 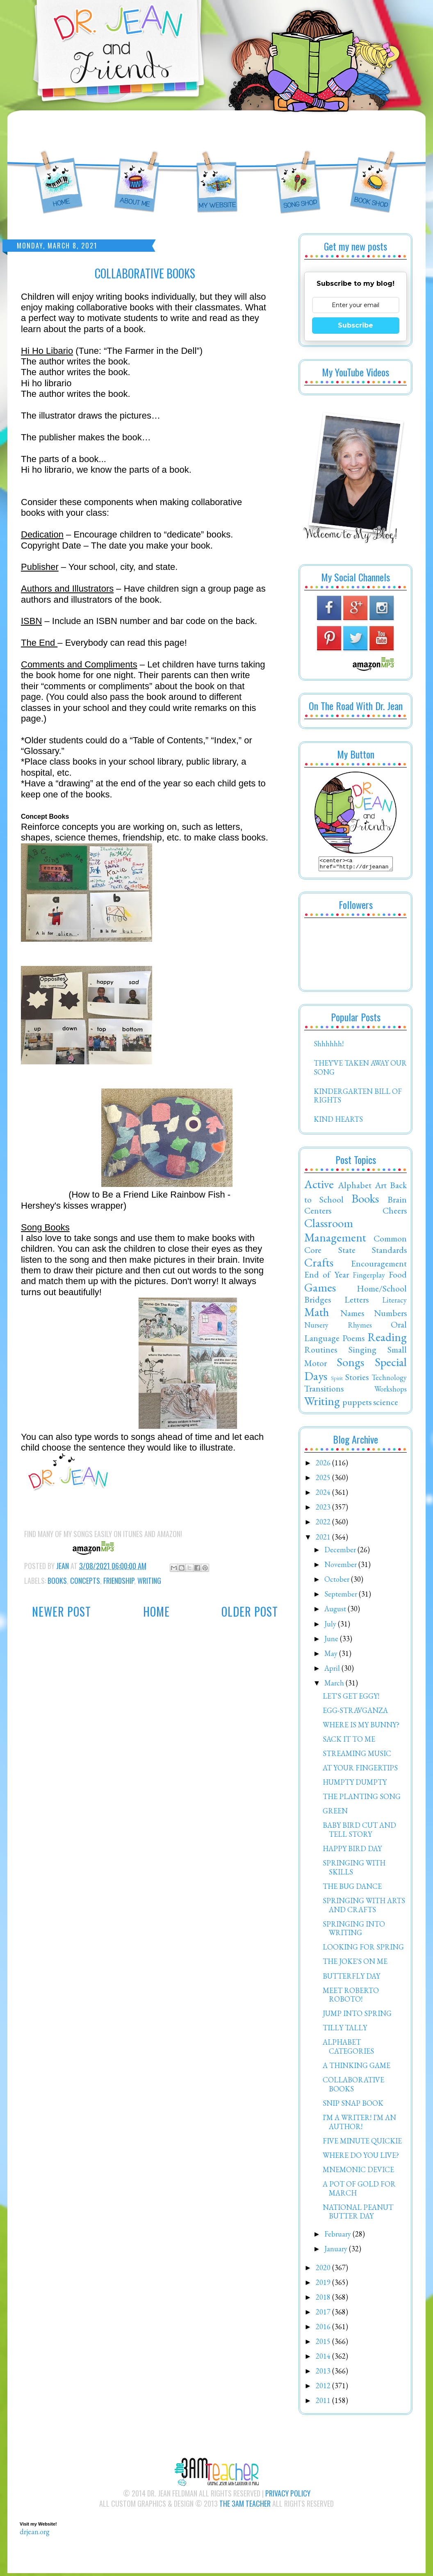 I want to click on Crafts, so click(x=318, y=1265).